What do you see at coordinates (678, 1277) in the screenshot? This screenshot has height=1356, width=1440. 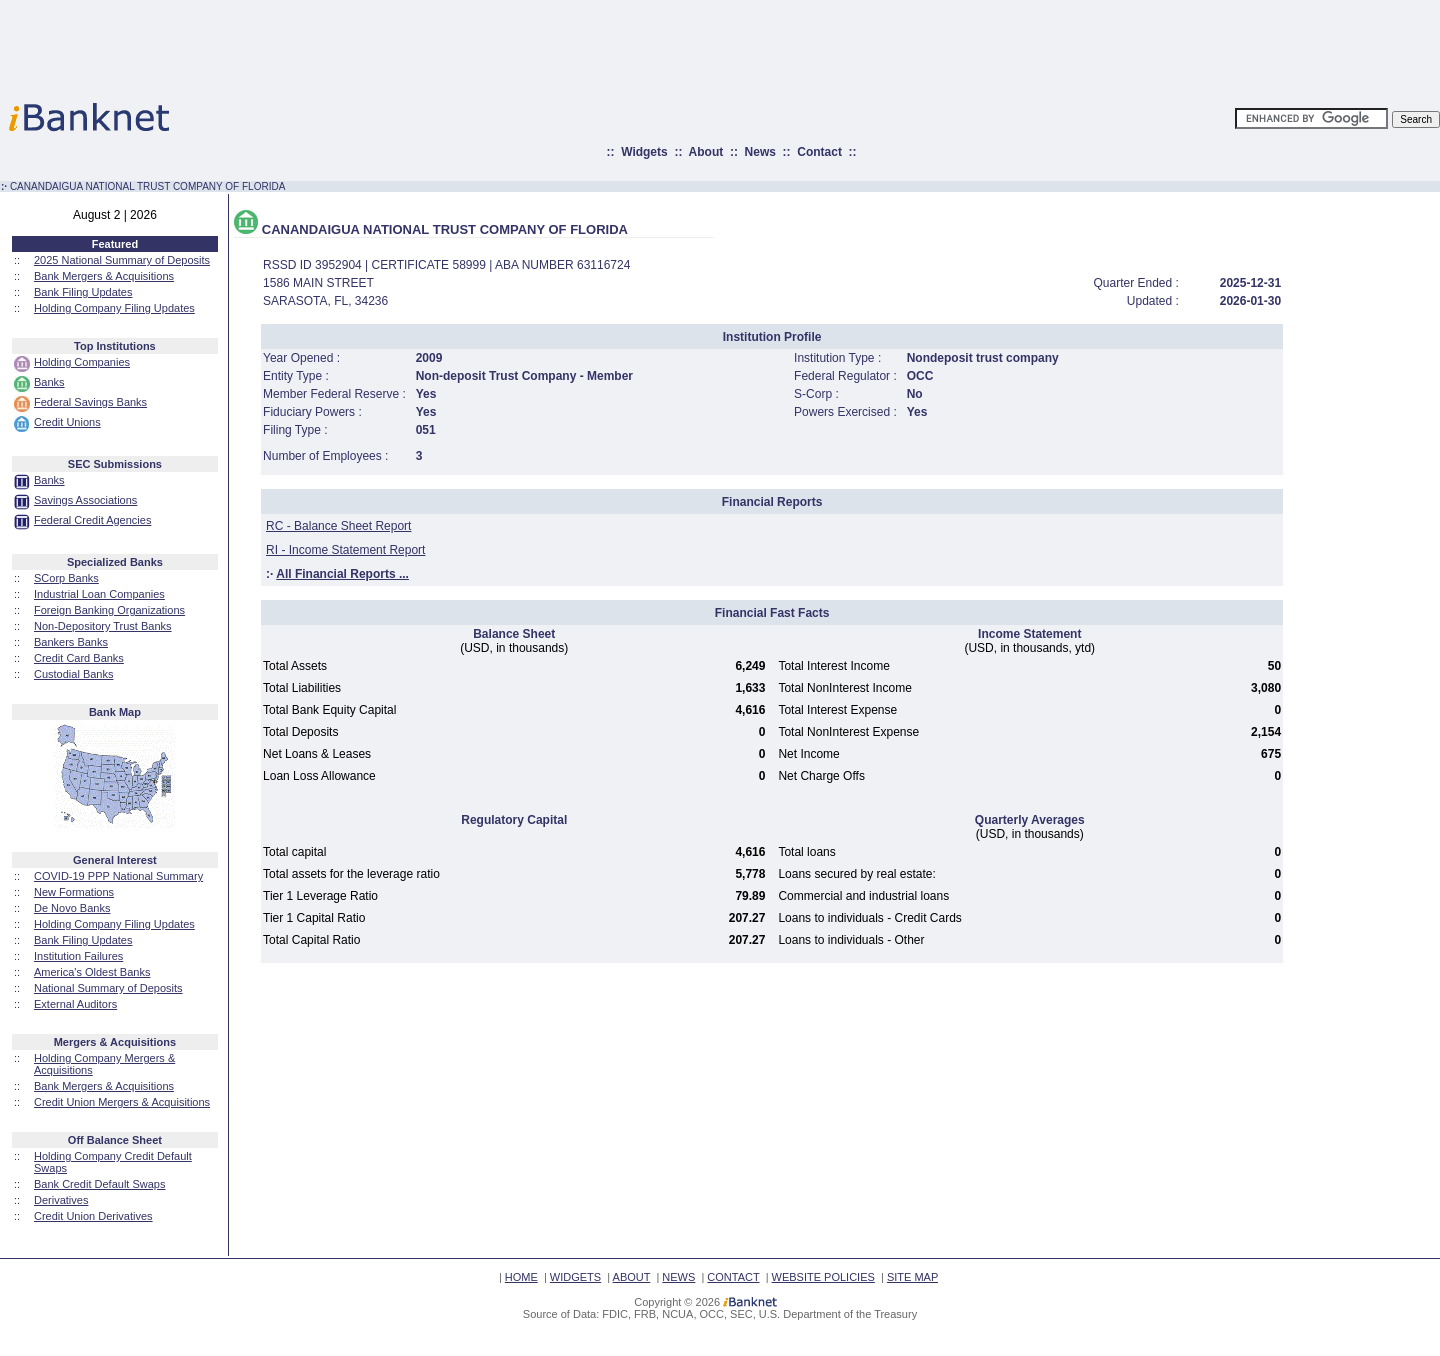 I see `NEWS` at bounding box center [678, 1277].